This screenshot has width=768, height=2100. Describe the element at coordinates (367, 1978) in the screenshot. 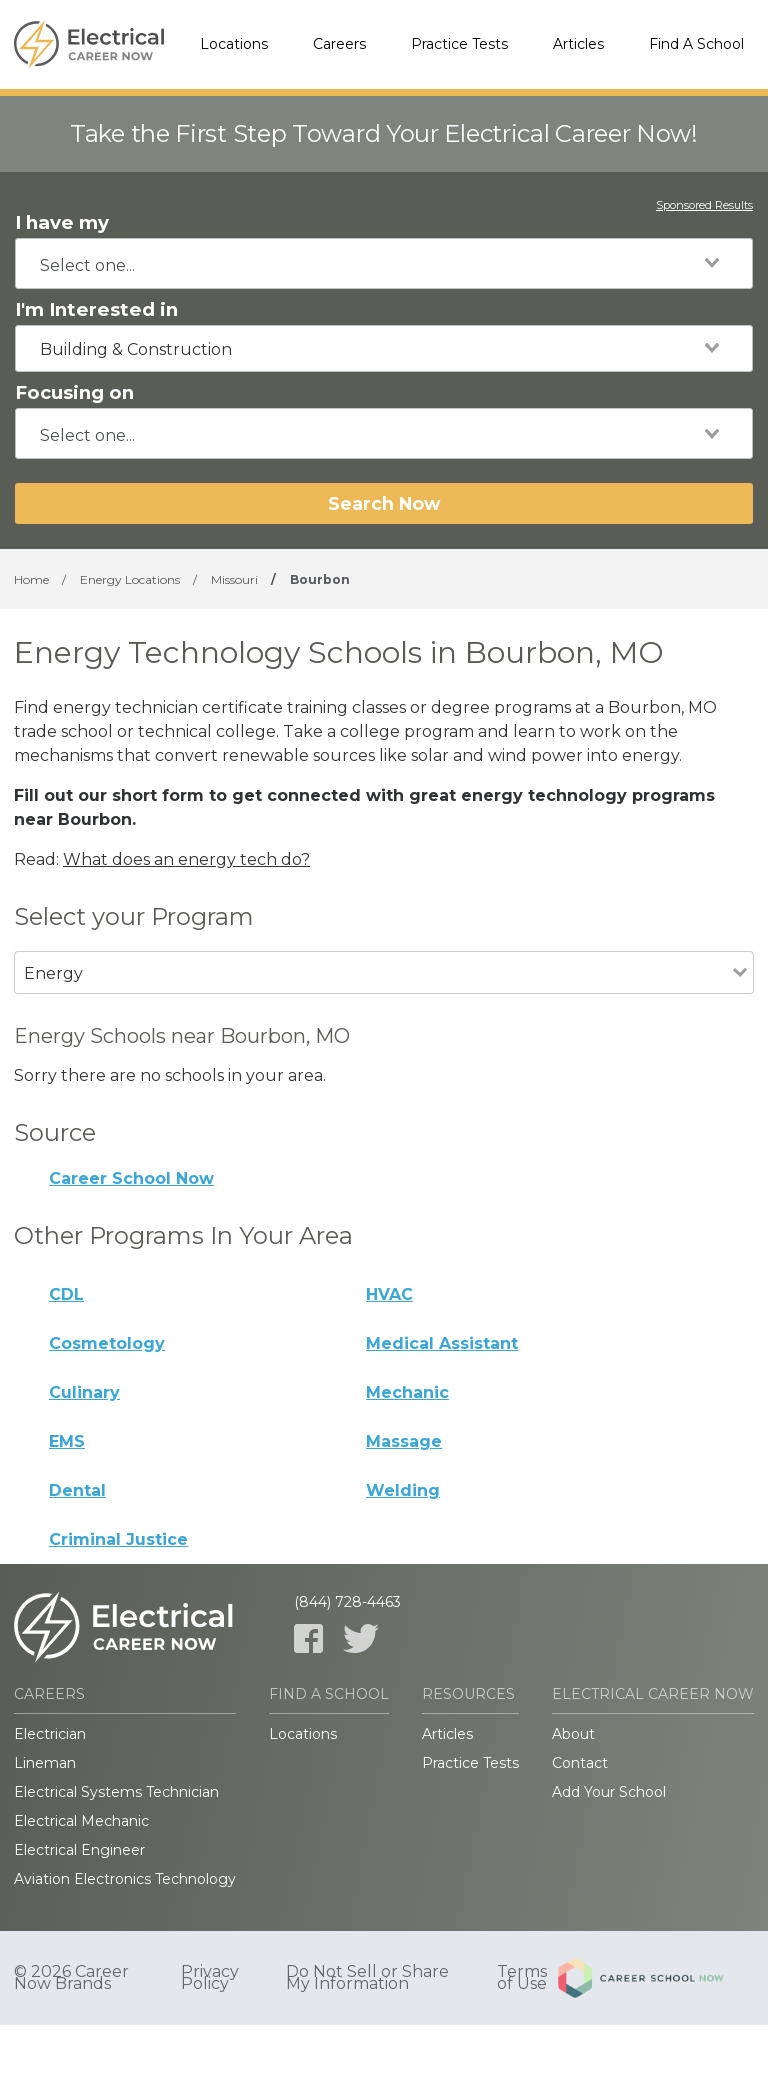

I see `Do Not Sell or Share My Information` at that location.